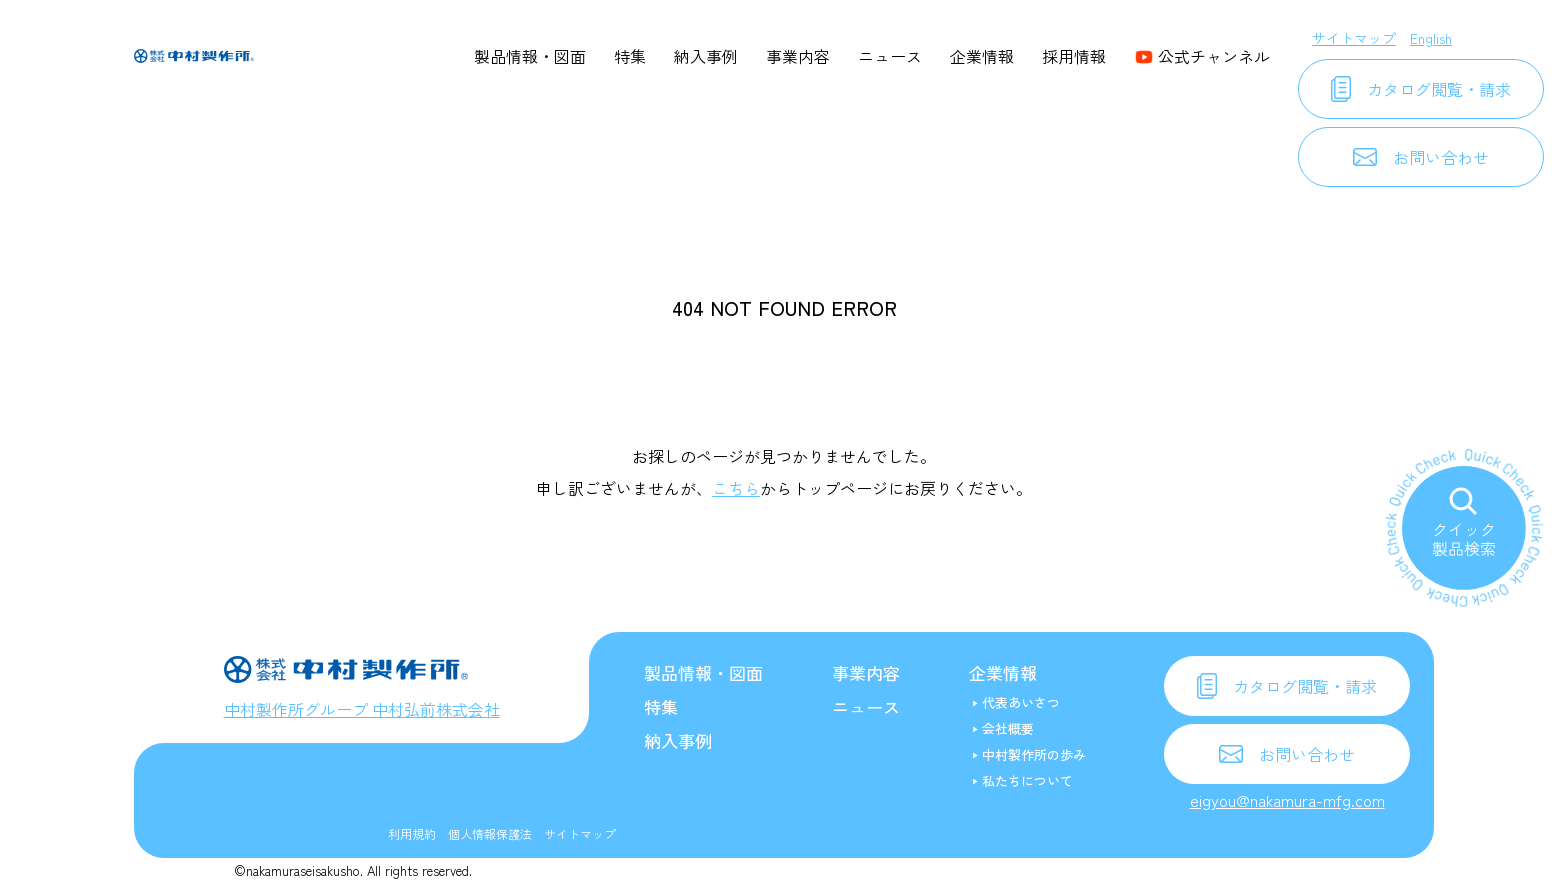  Describe the element at coordinates (1354, 38) in the screenshot. I see `サイトマップ` at that location.